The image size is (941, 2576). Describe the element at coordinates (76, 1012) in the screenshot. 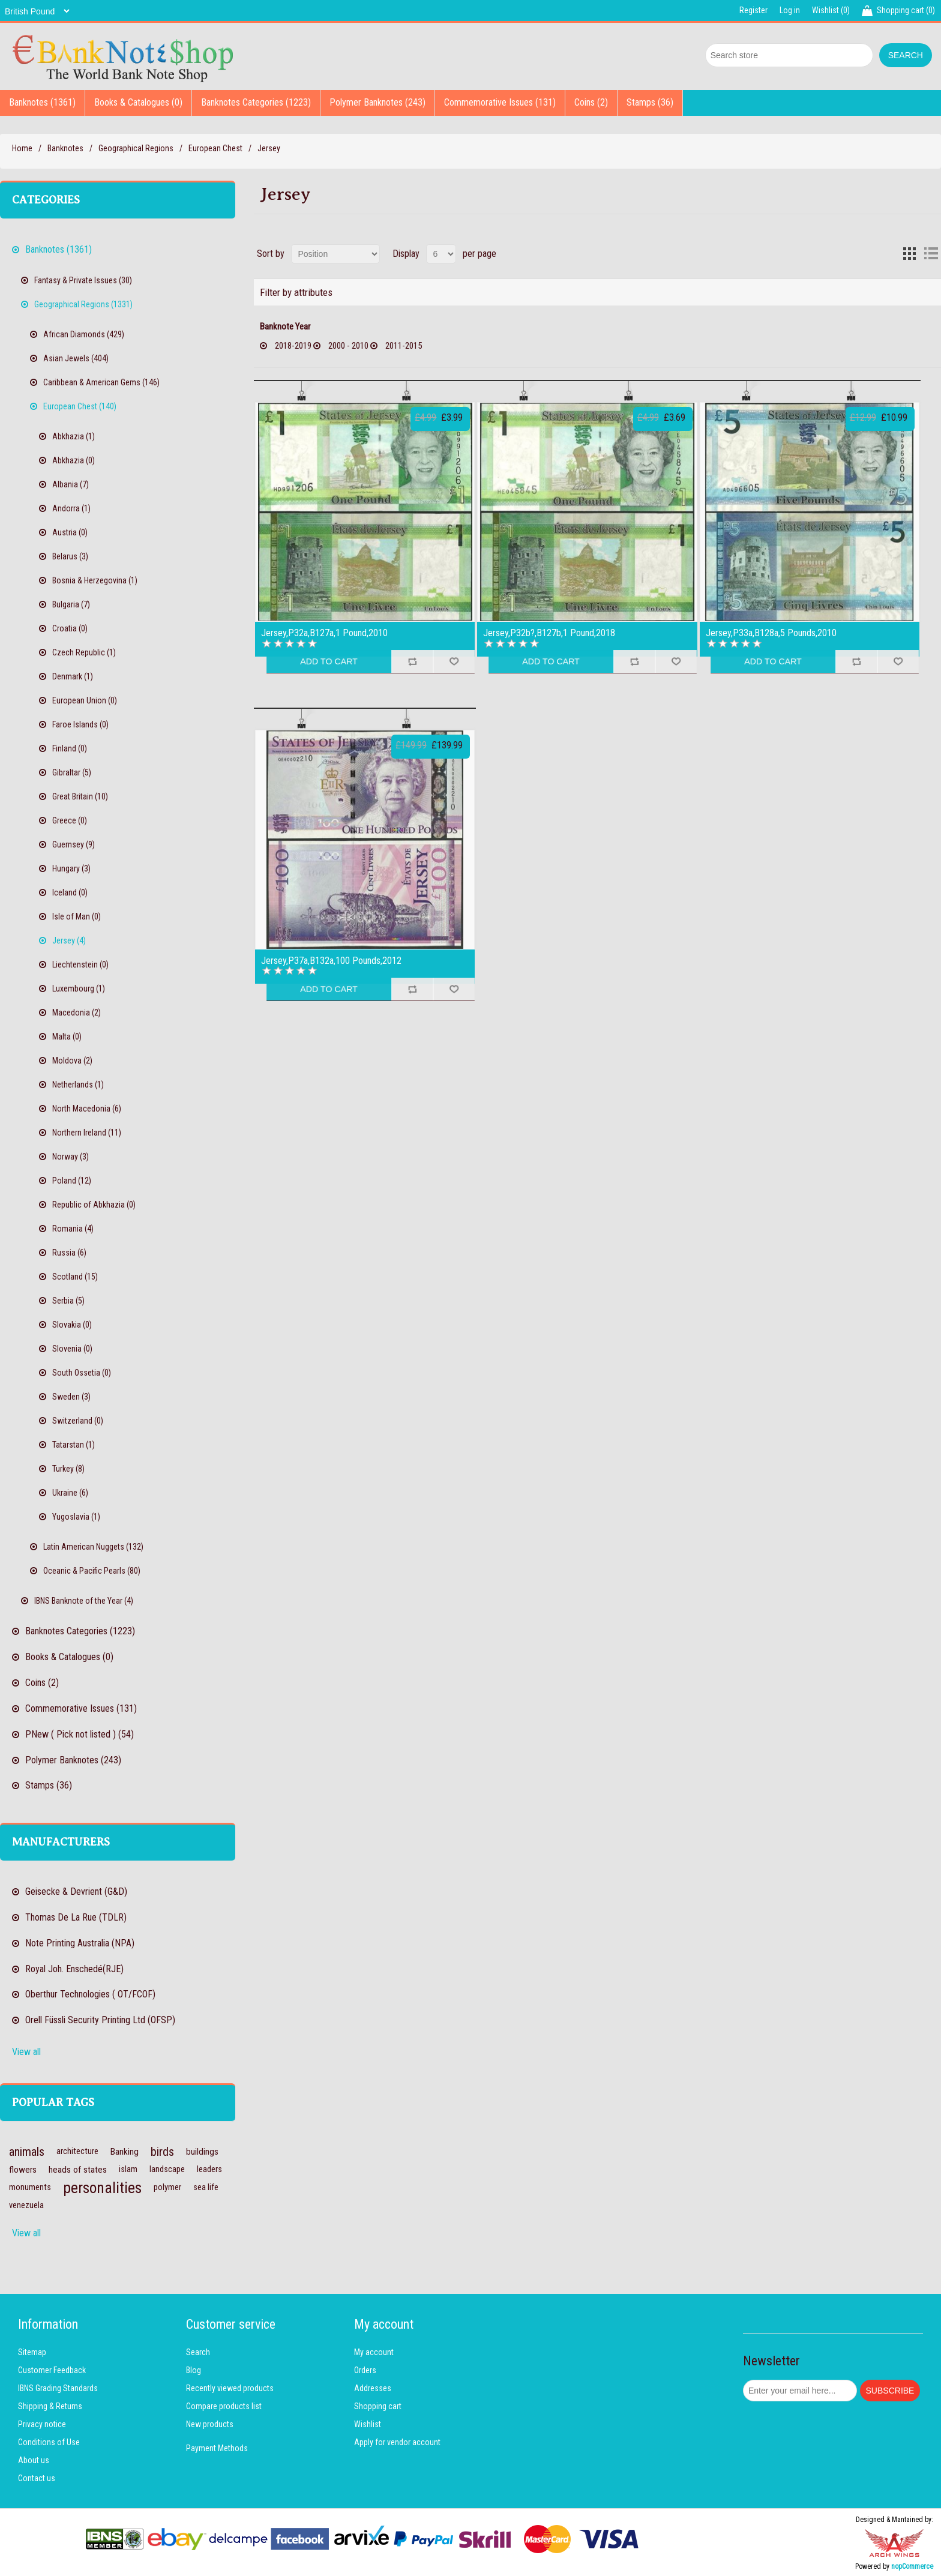

I see `Macedonia (2)` at that location.